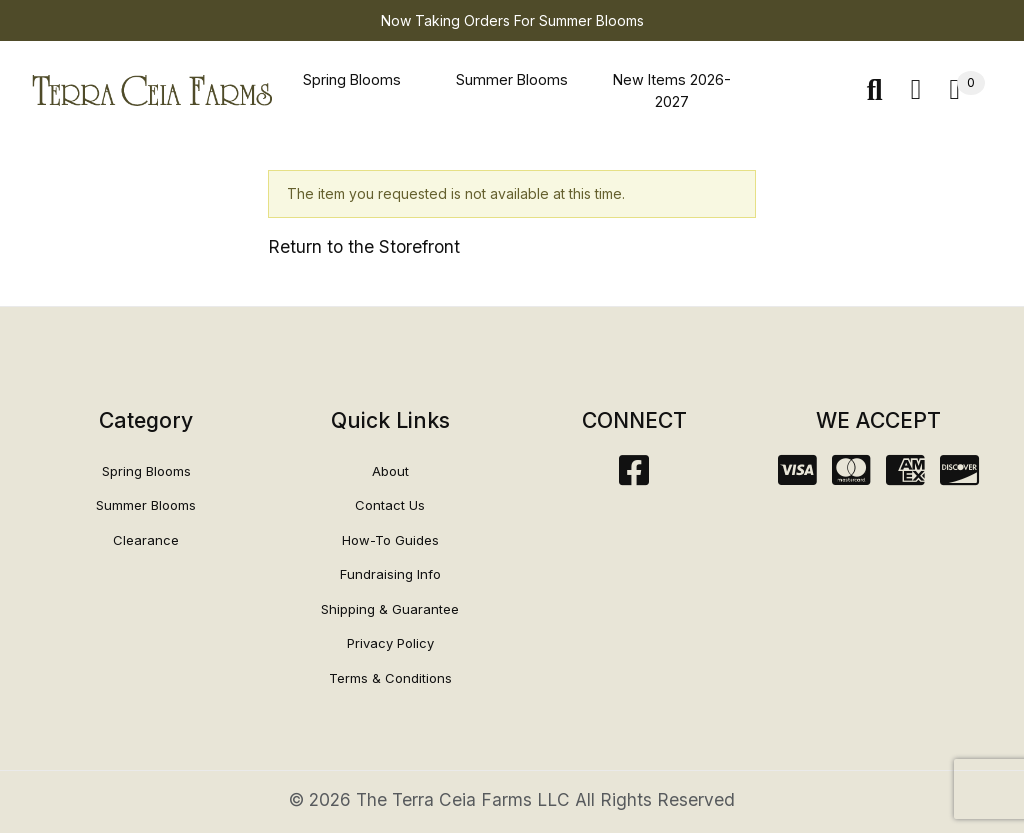 This screenshot has height=833, width=1024. I want to click on Spring Blooms, so click(352, 79).